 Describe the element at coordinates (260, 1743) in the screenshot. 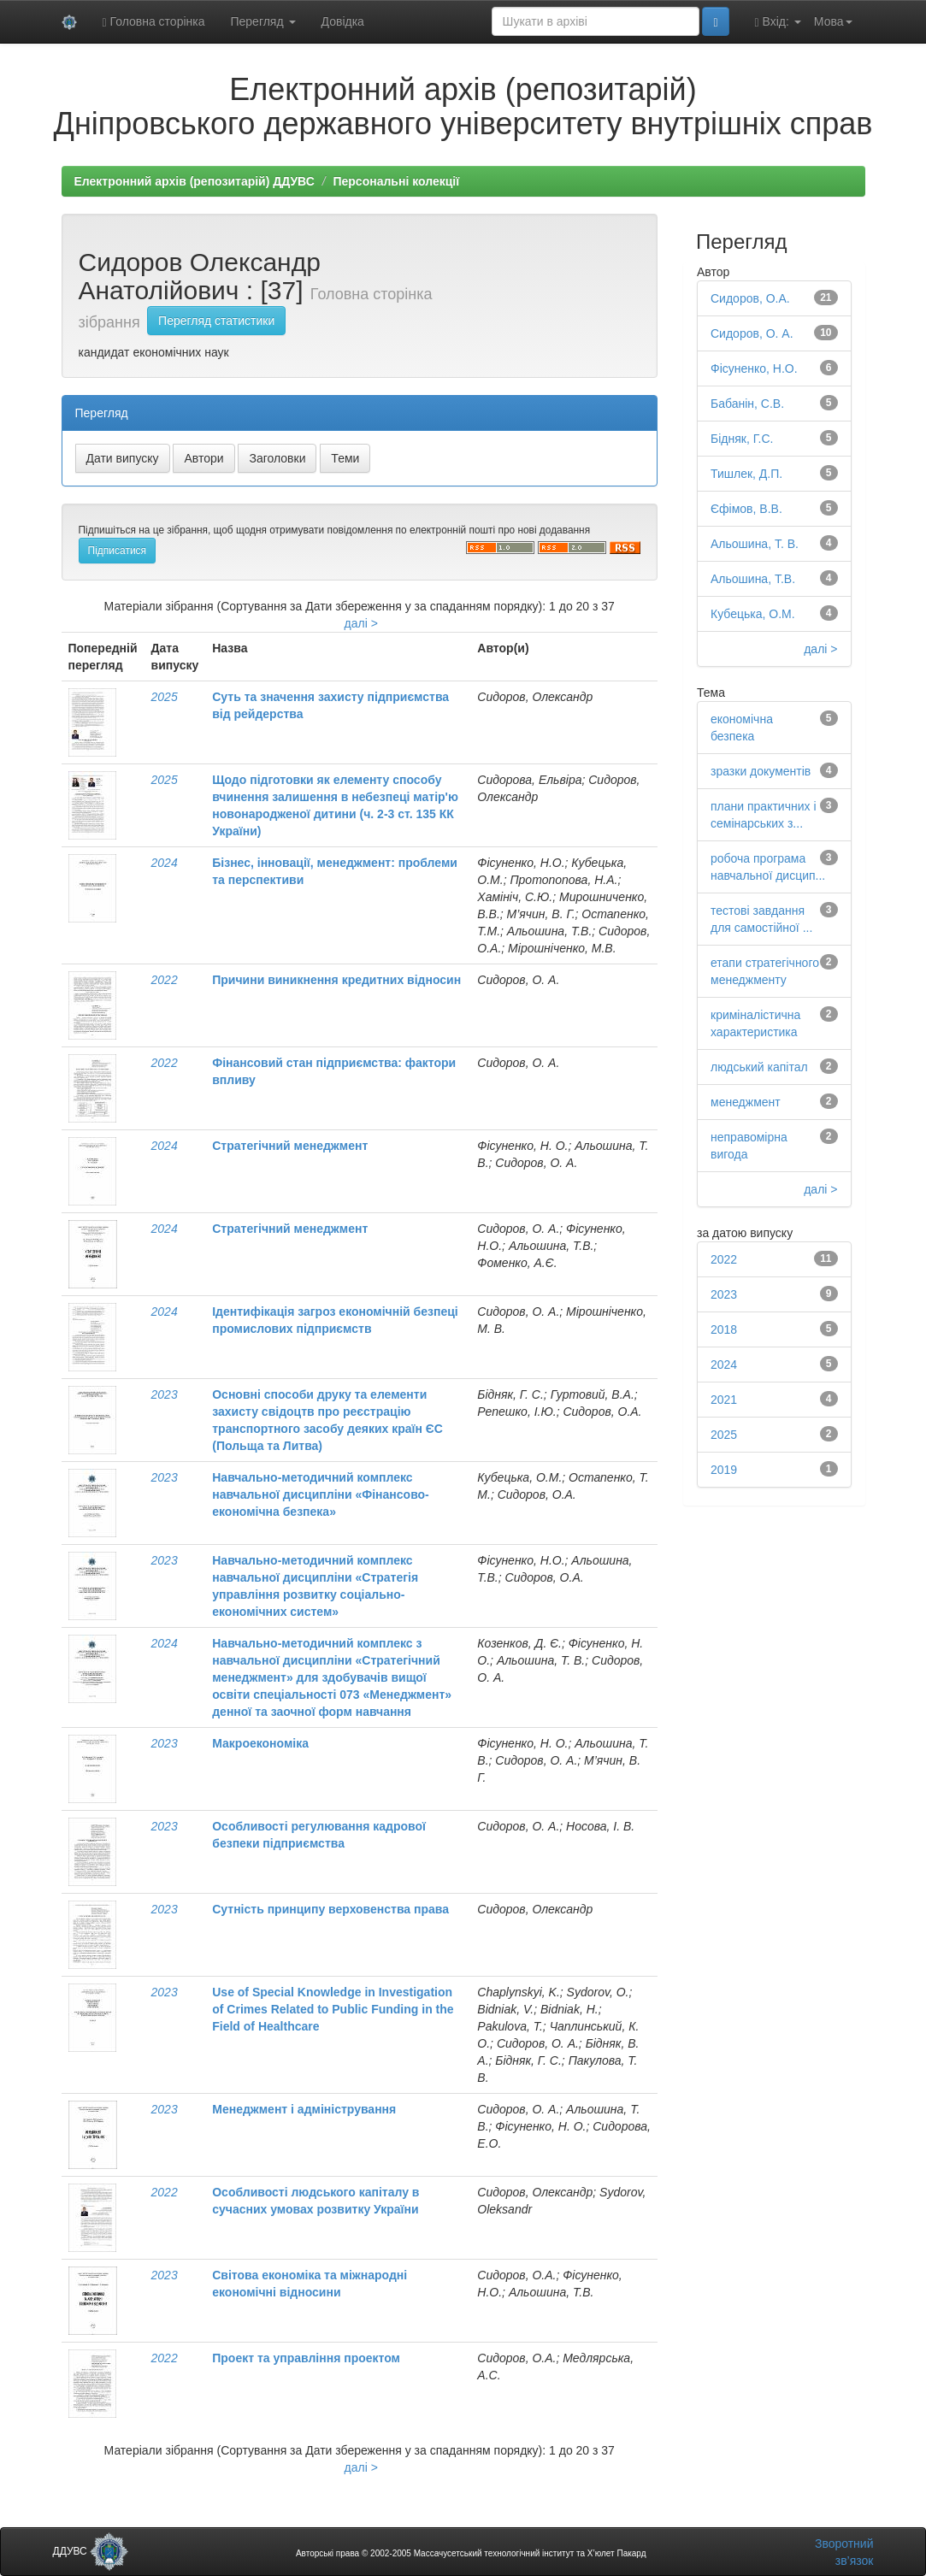

I see `Макроекономіка` at that location.